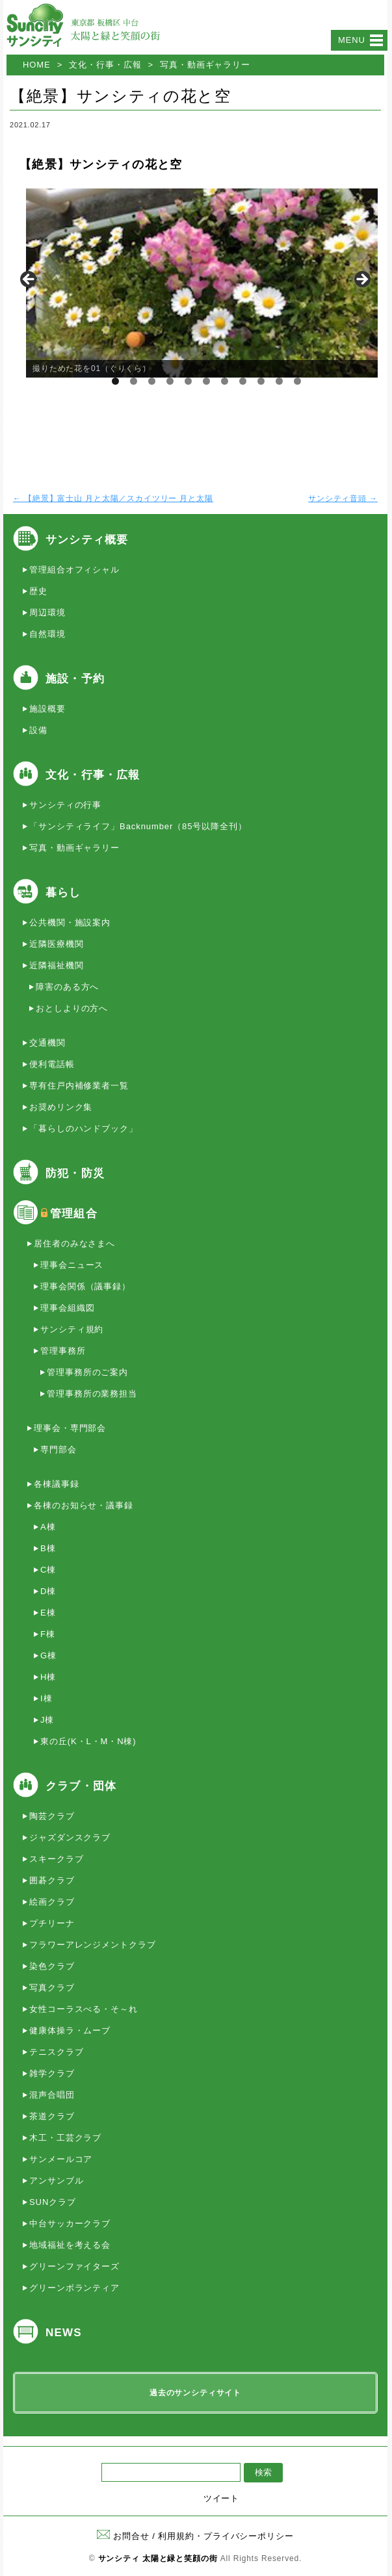 Image resolution: width=392 pixels, height=2576 pixels. I want to click on クラブ・団体, so click(81, 1786).